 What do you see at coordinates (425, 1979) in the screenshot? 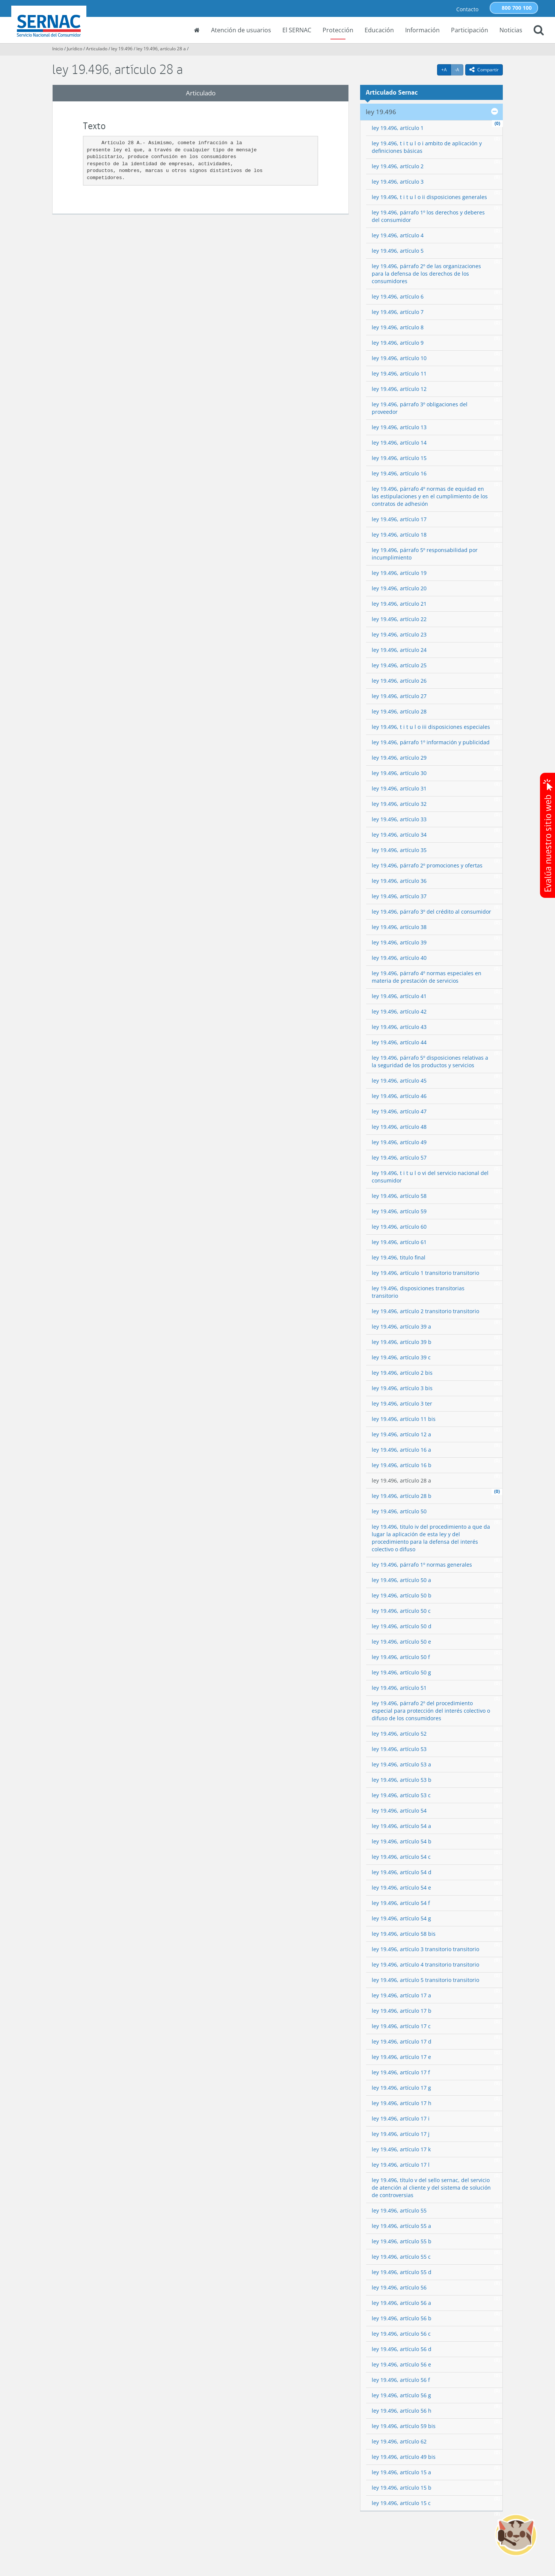
I see `ley 19.496, artículo 5 transitorio transitorio` at bounding box center [425, 1979].